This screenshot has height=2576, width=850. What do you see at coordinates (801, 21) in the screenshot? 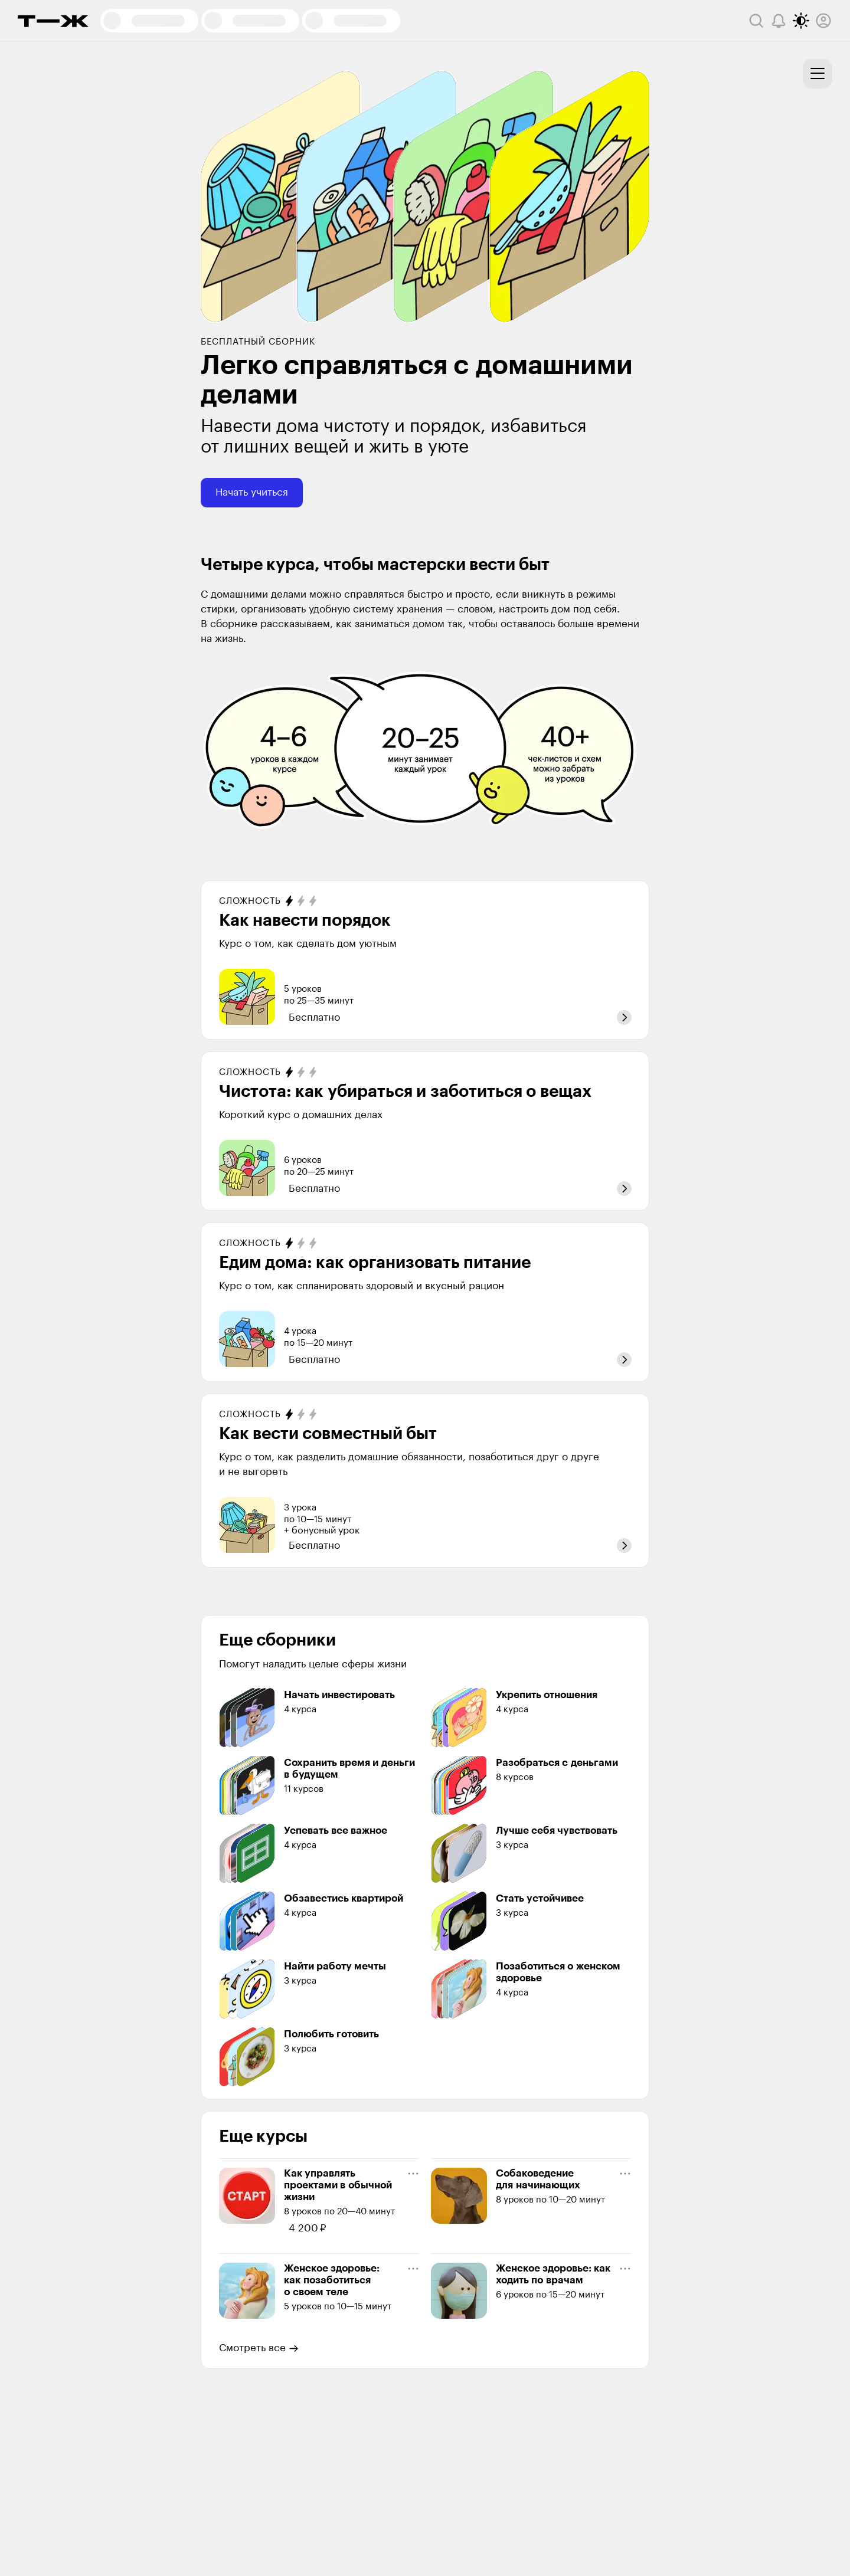
I see `[Переключить тему оформления]` at bounding box center [801, 21].